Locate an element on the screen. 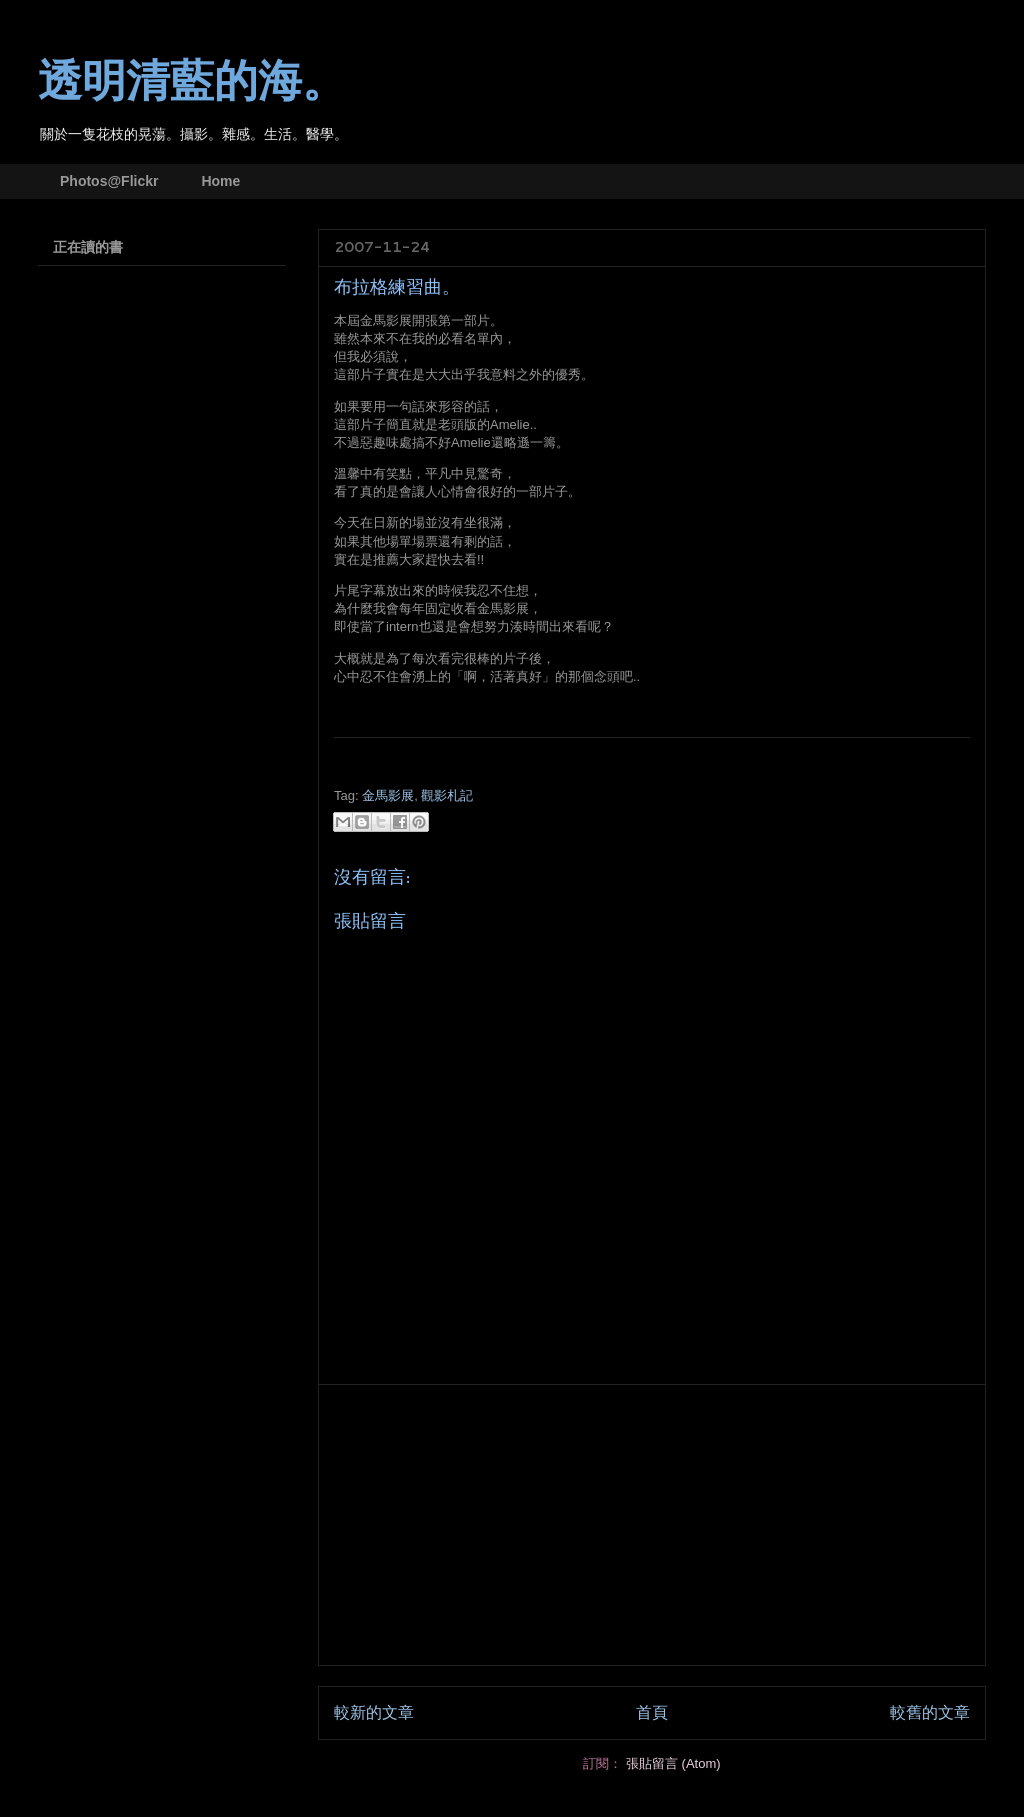 Image resolution: width=1024 pixels, height=1817 pixels. [Advertisement] is located at coordinates (652, 1525).